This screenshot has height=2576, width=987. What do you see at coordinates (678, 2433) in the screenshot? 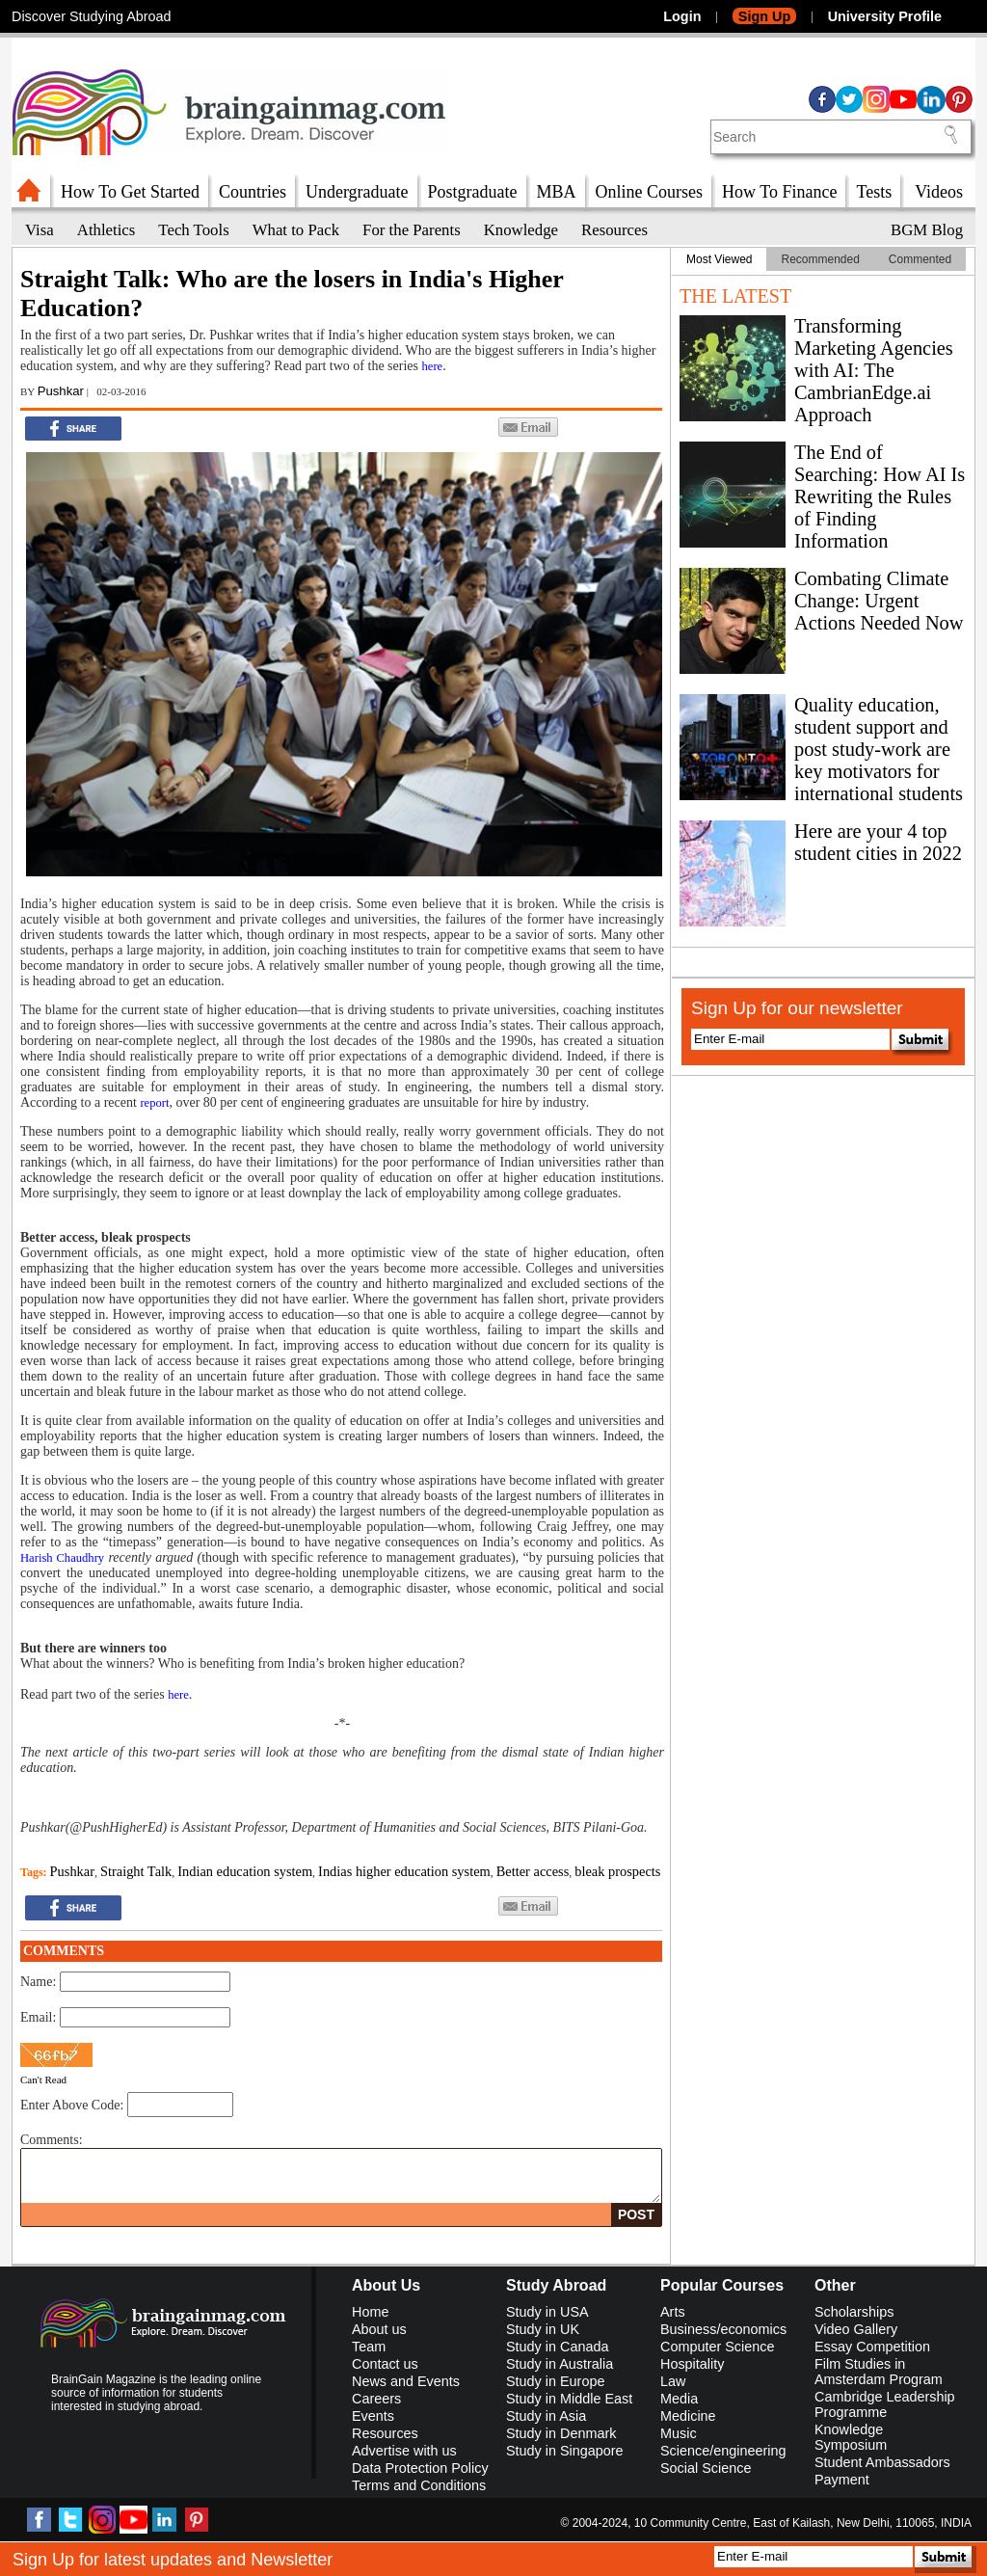
I see `Music` at bounding box center [678, 2433].